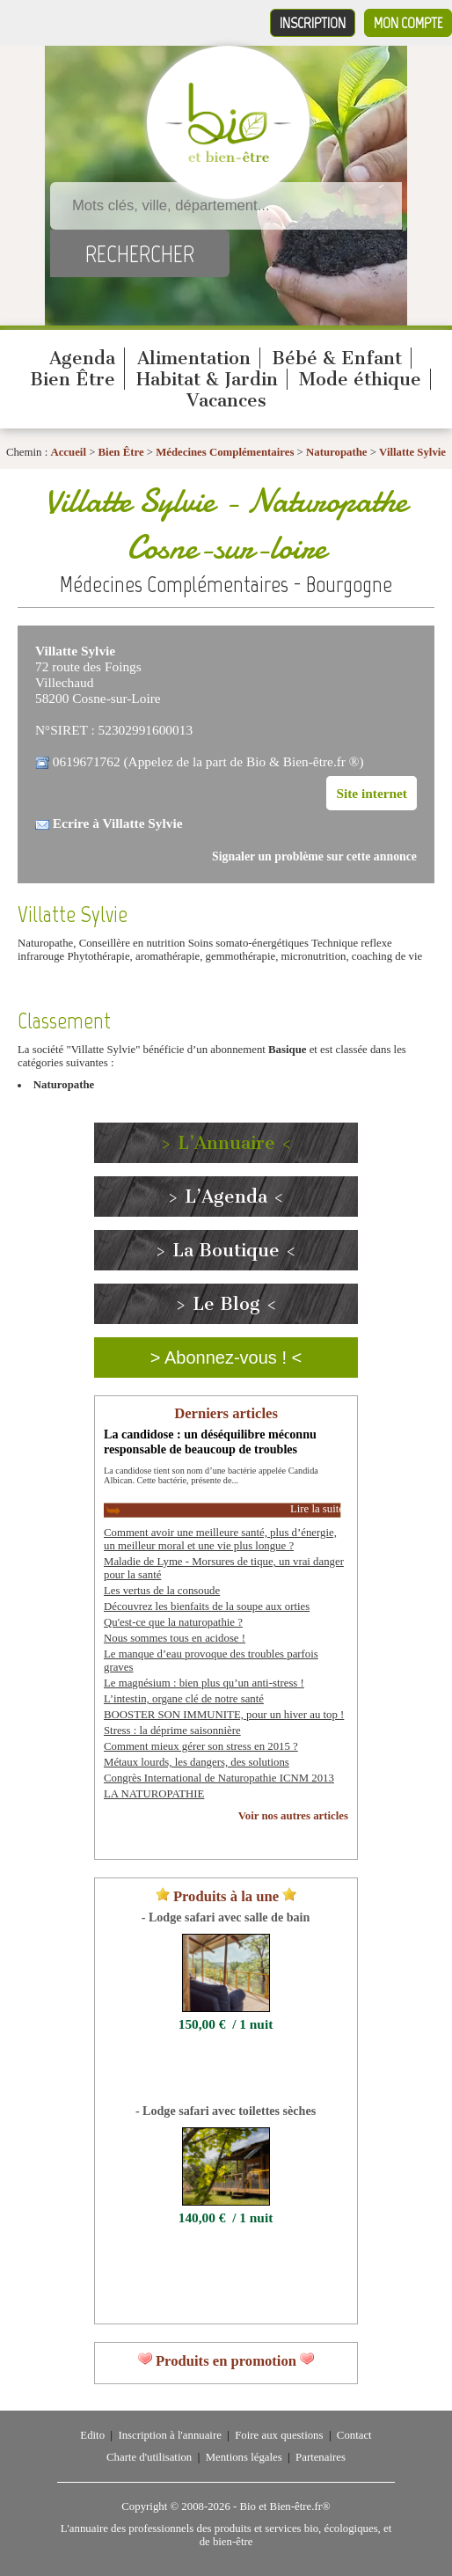 The height and width of the screenshot is (2576, 452). What do you see at coordinates (225, 452) in the screenshot?
I see `Médecines Complémentaires` at bounding box center [225, 452].